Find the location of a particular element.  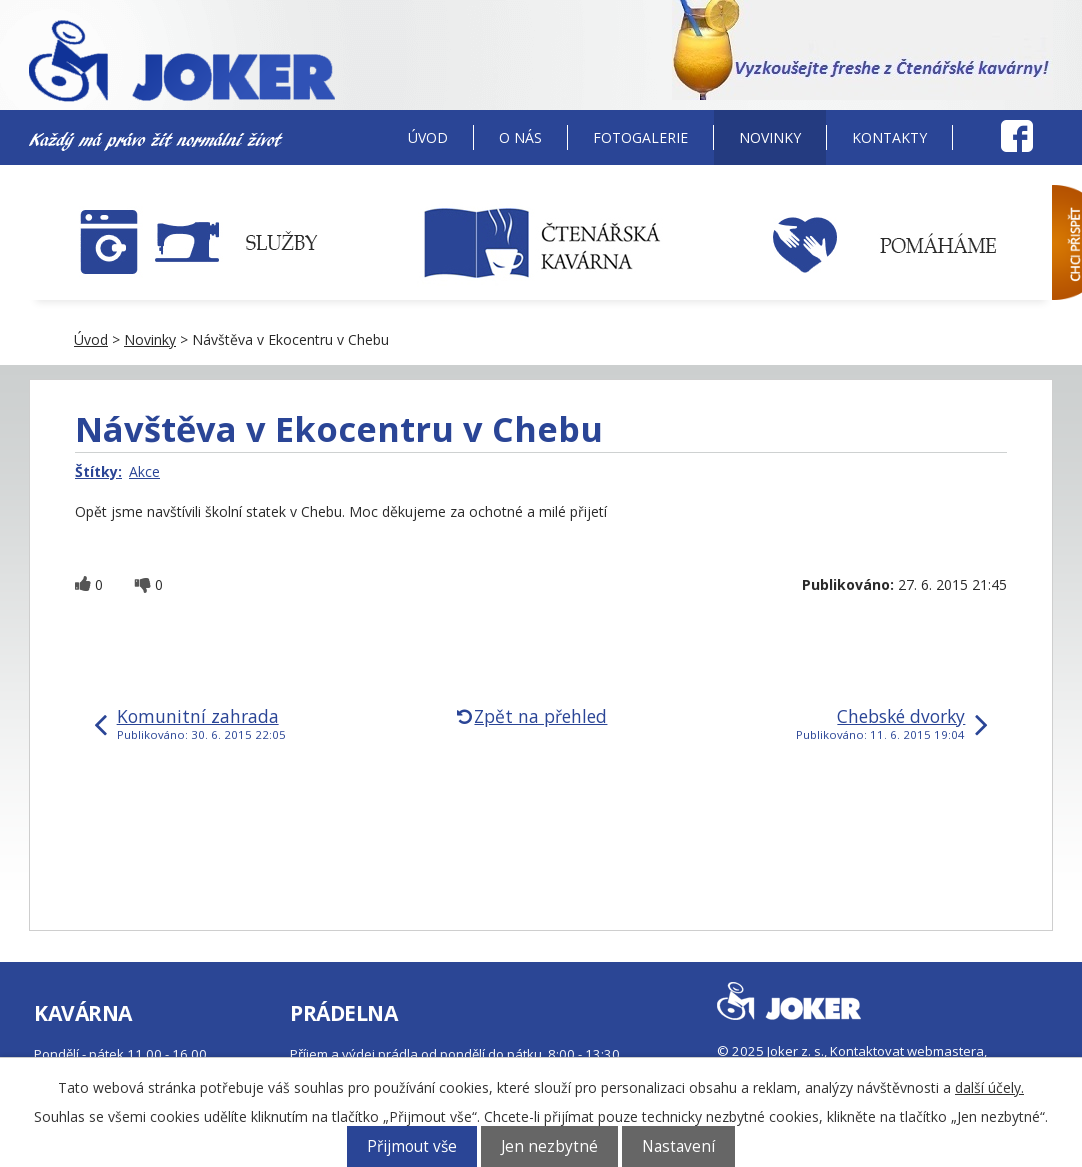

O nás is located at coordinates (520, 137).